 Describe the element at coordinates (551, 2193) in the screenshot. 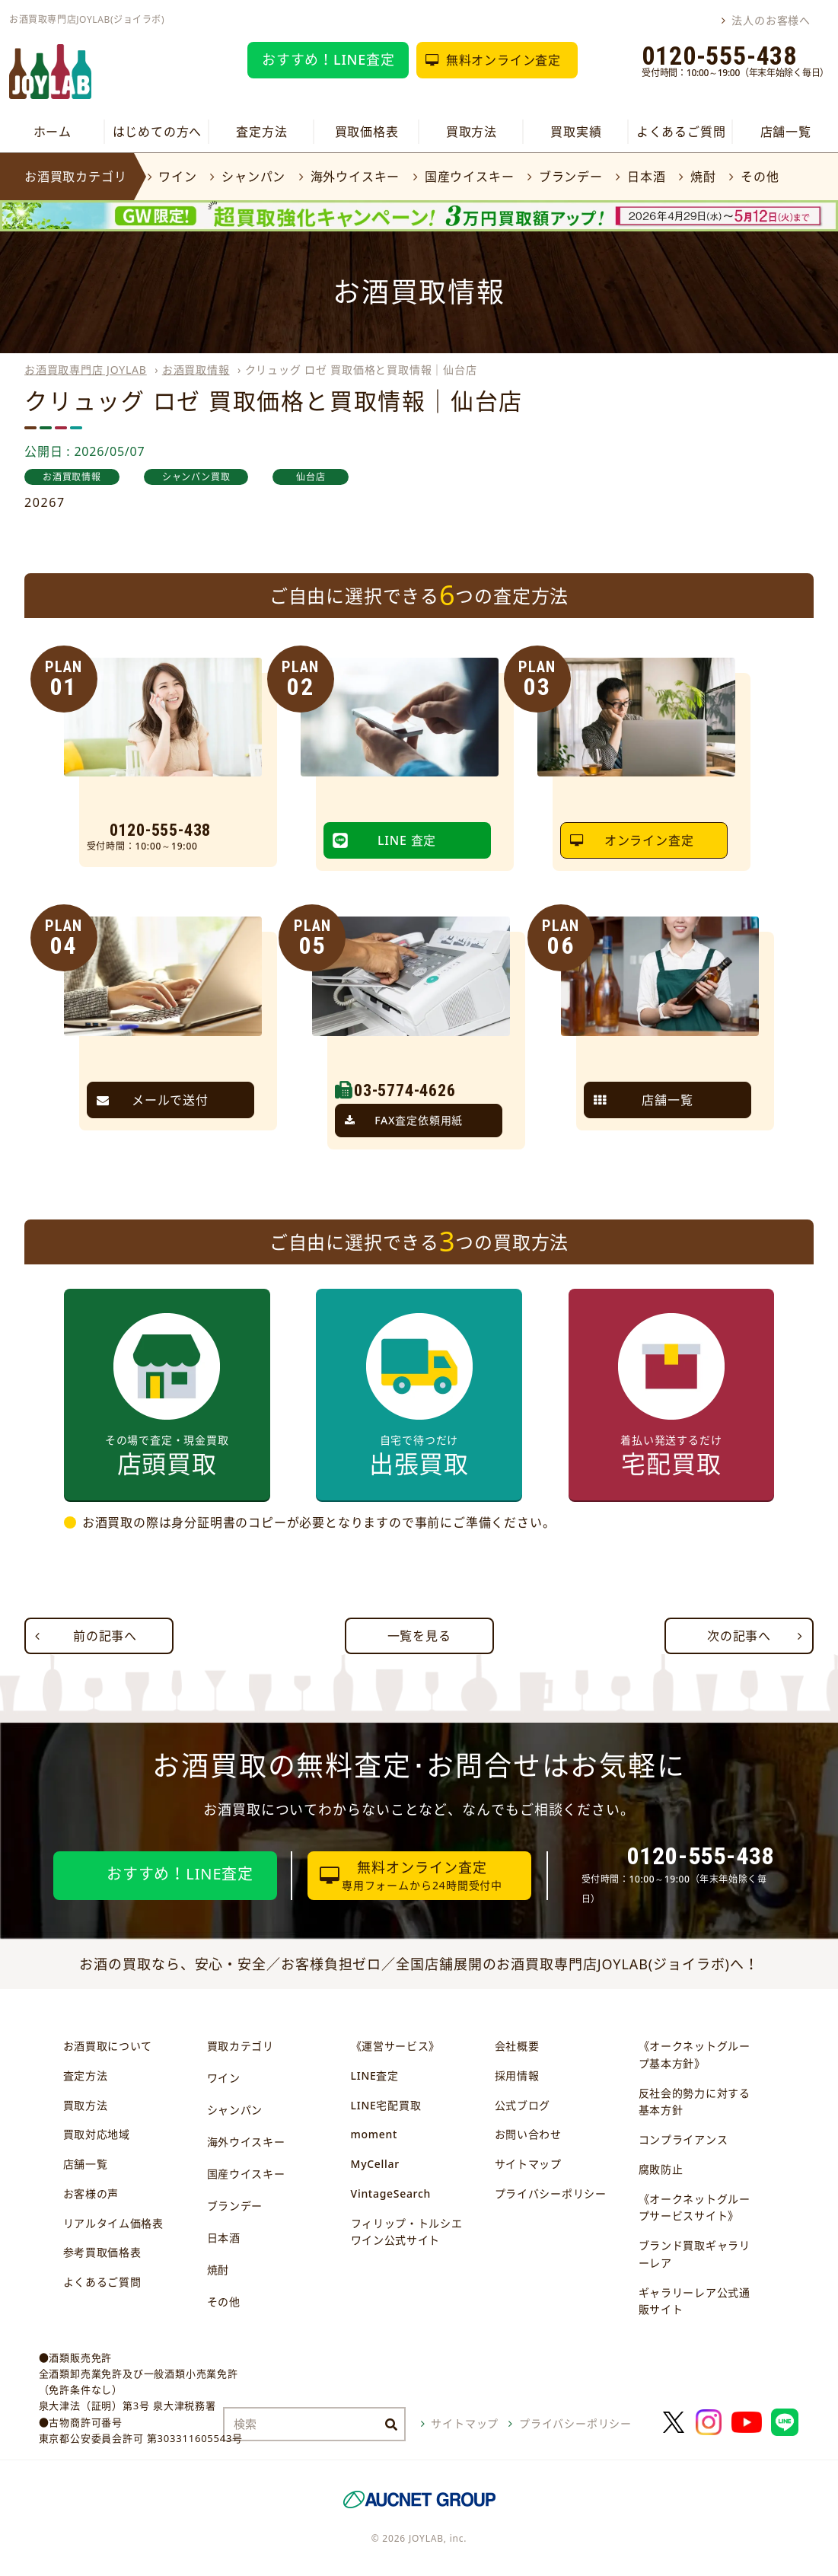

I see `プライバシーポリシー` at that location.